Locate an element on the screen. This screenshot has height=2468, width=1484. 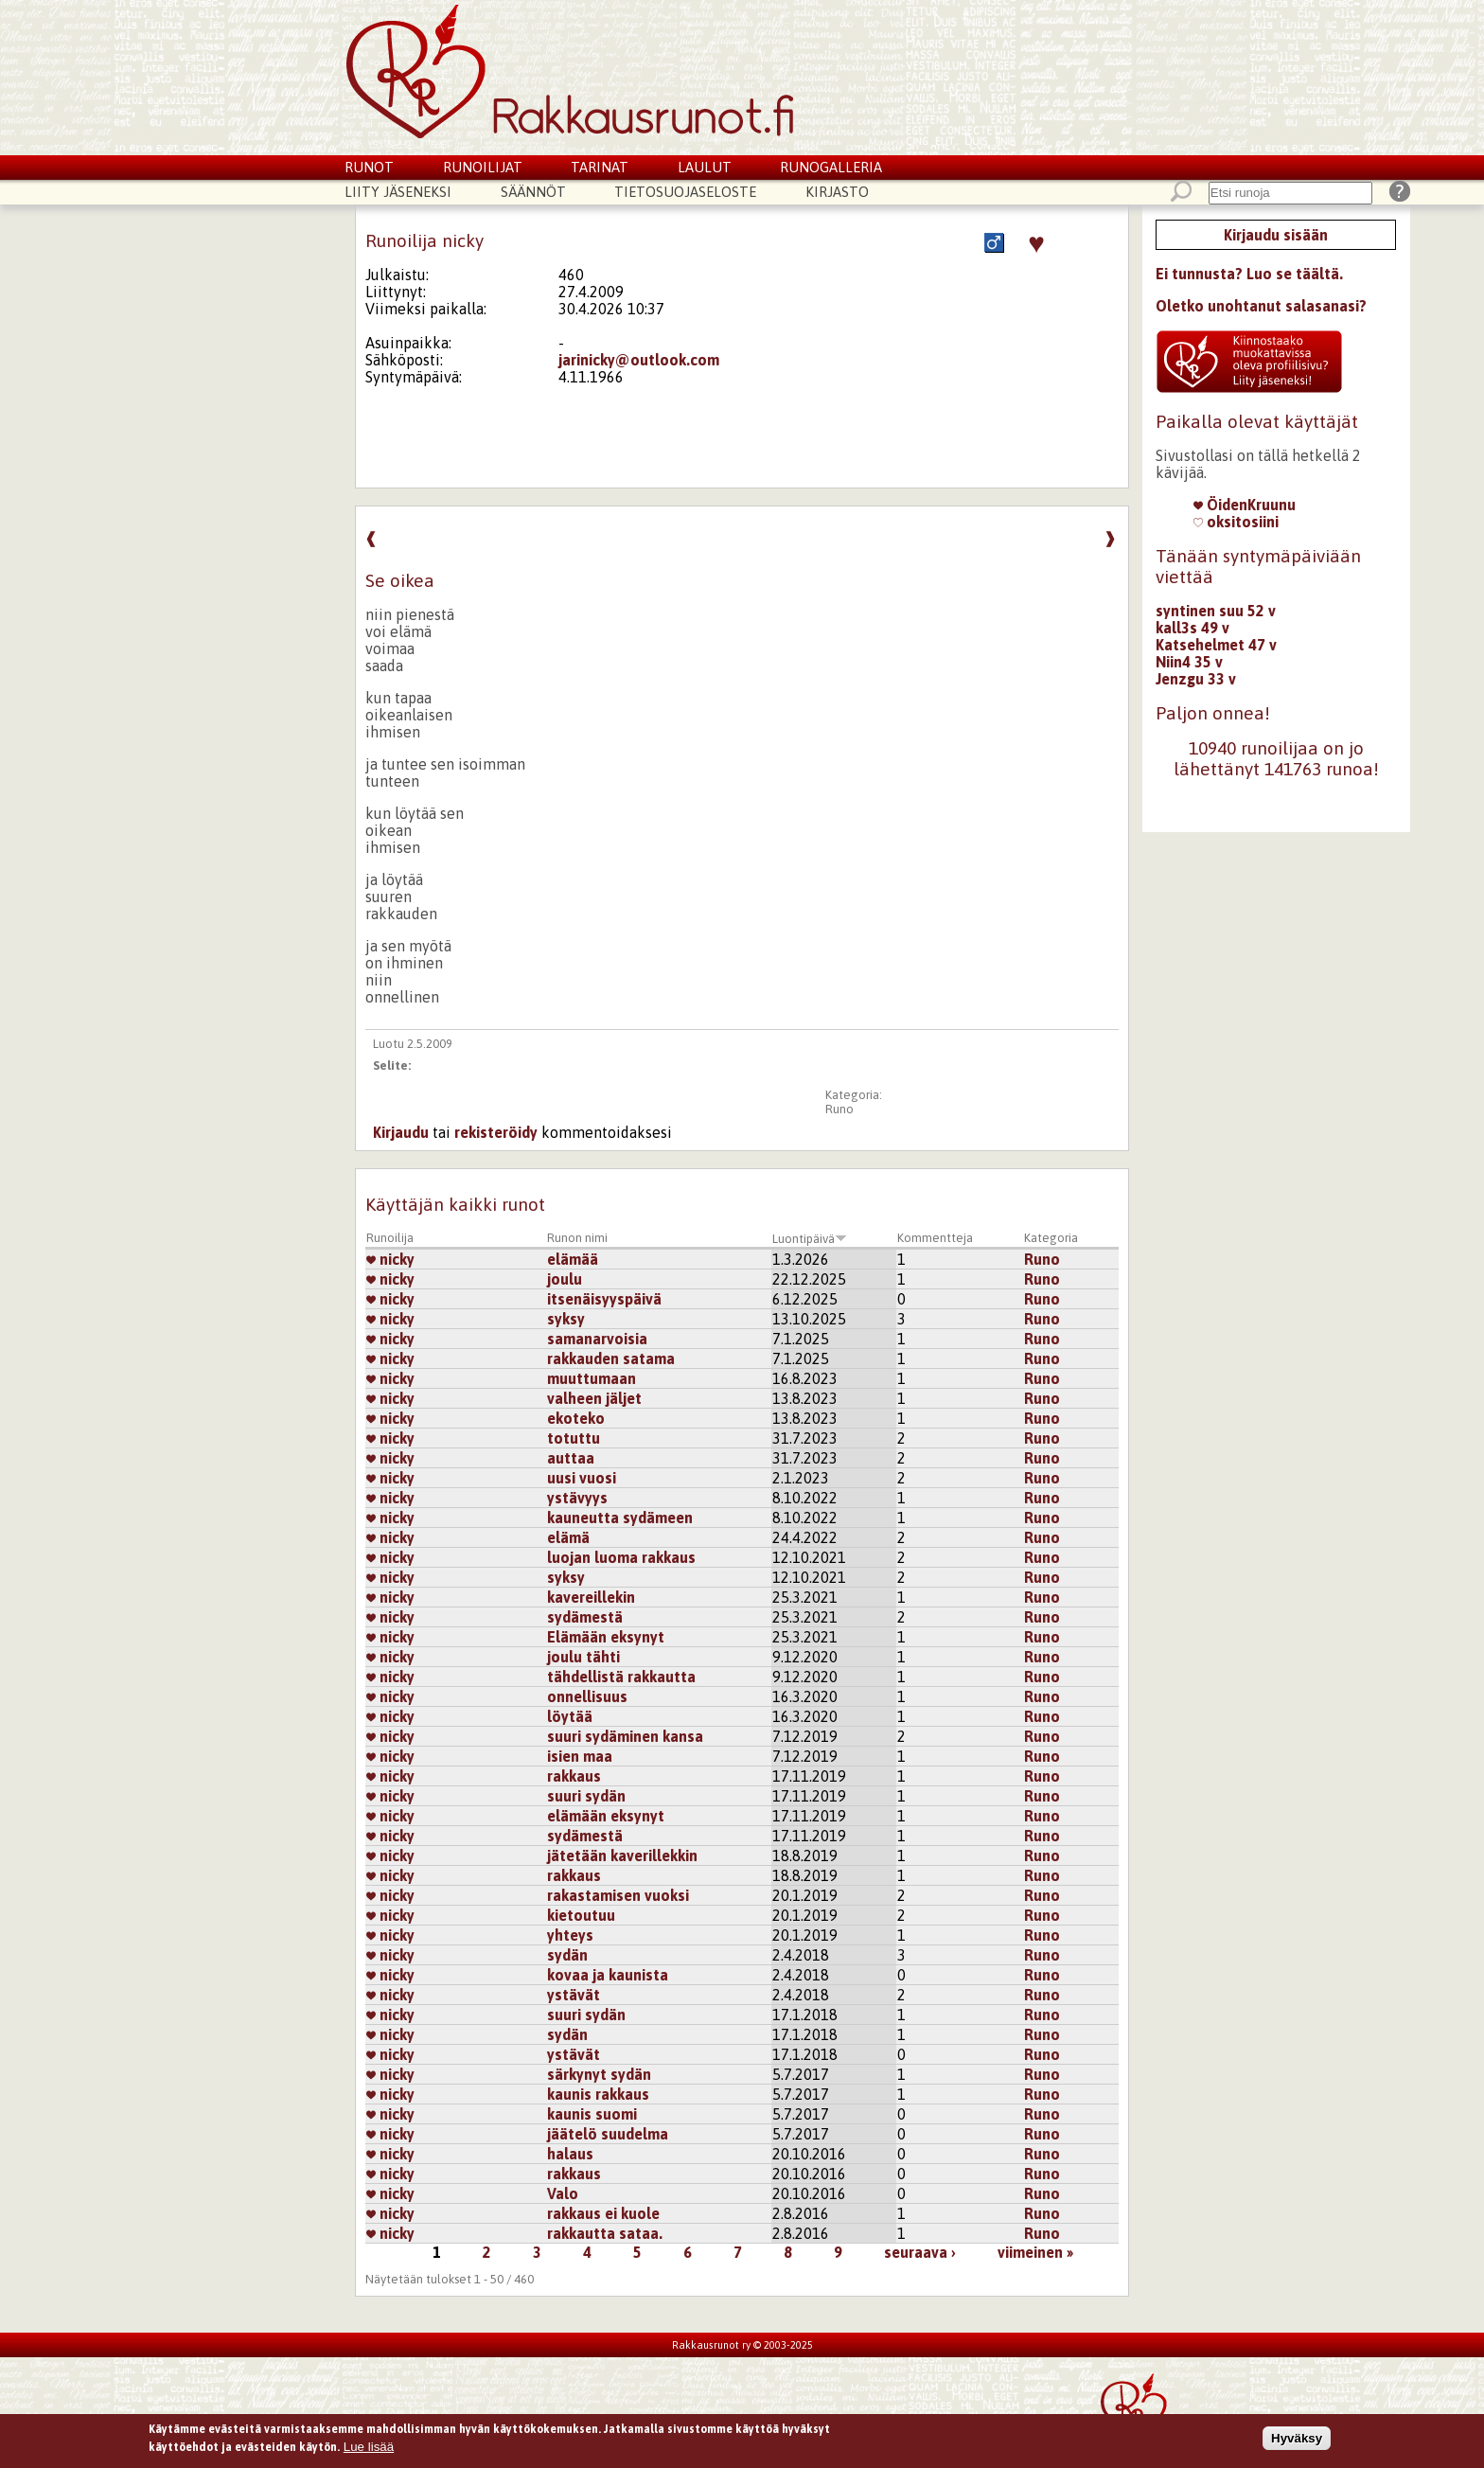
itsenäisyyspäivä is located at coordinates (604, 1298).